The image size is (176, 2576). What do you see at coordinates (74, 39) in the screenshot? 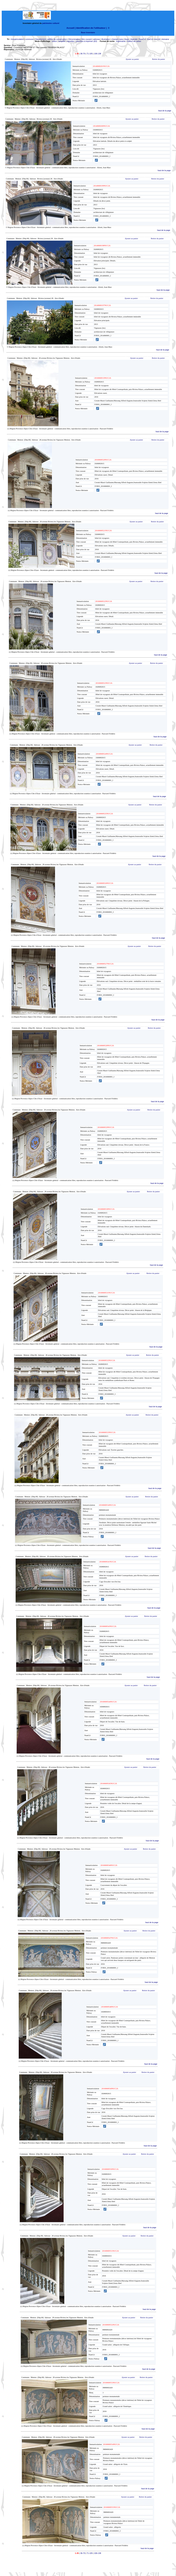
I see `Dénomination` at bounding box center [74, 39].